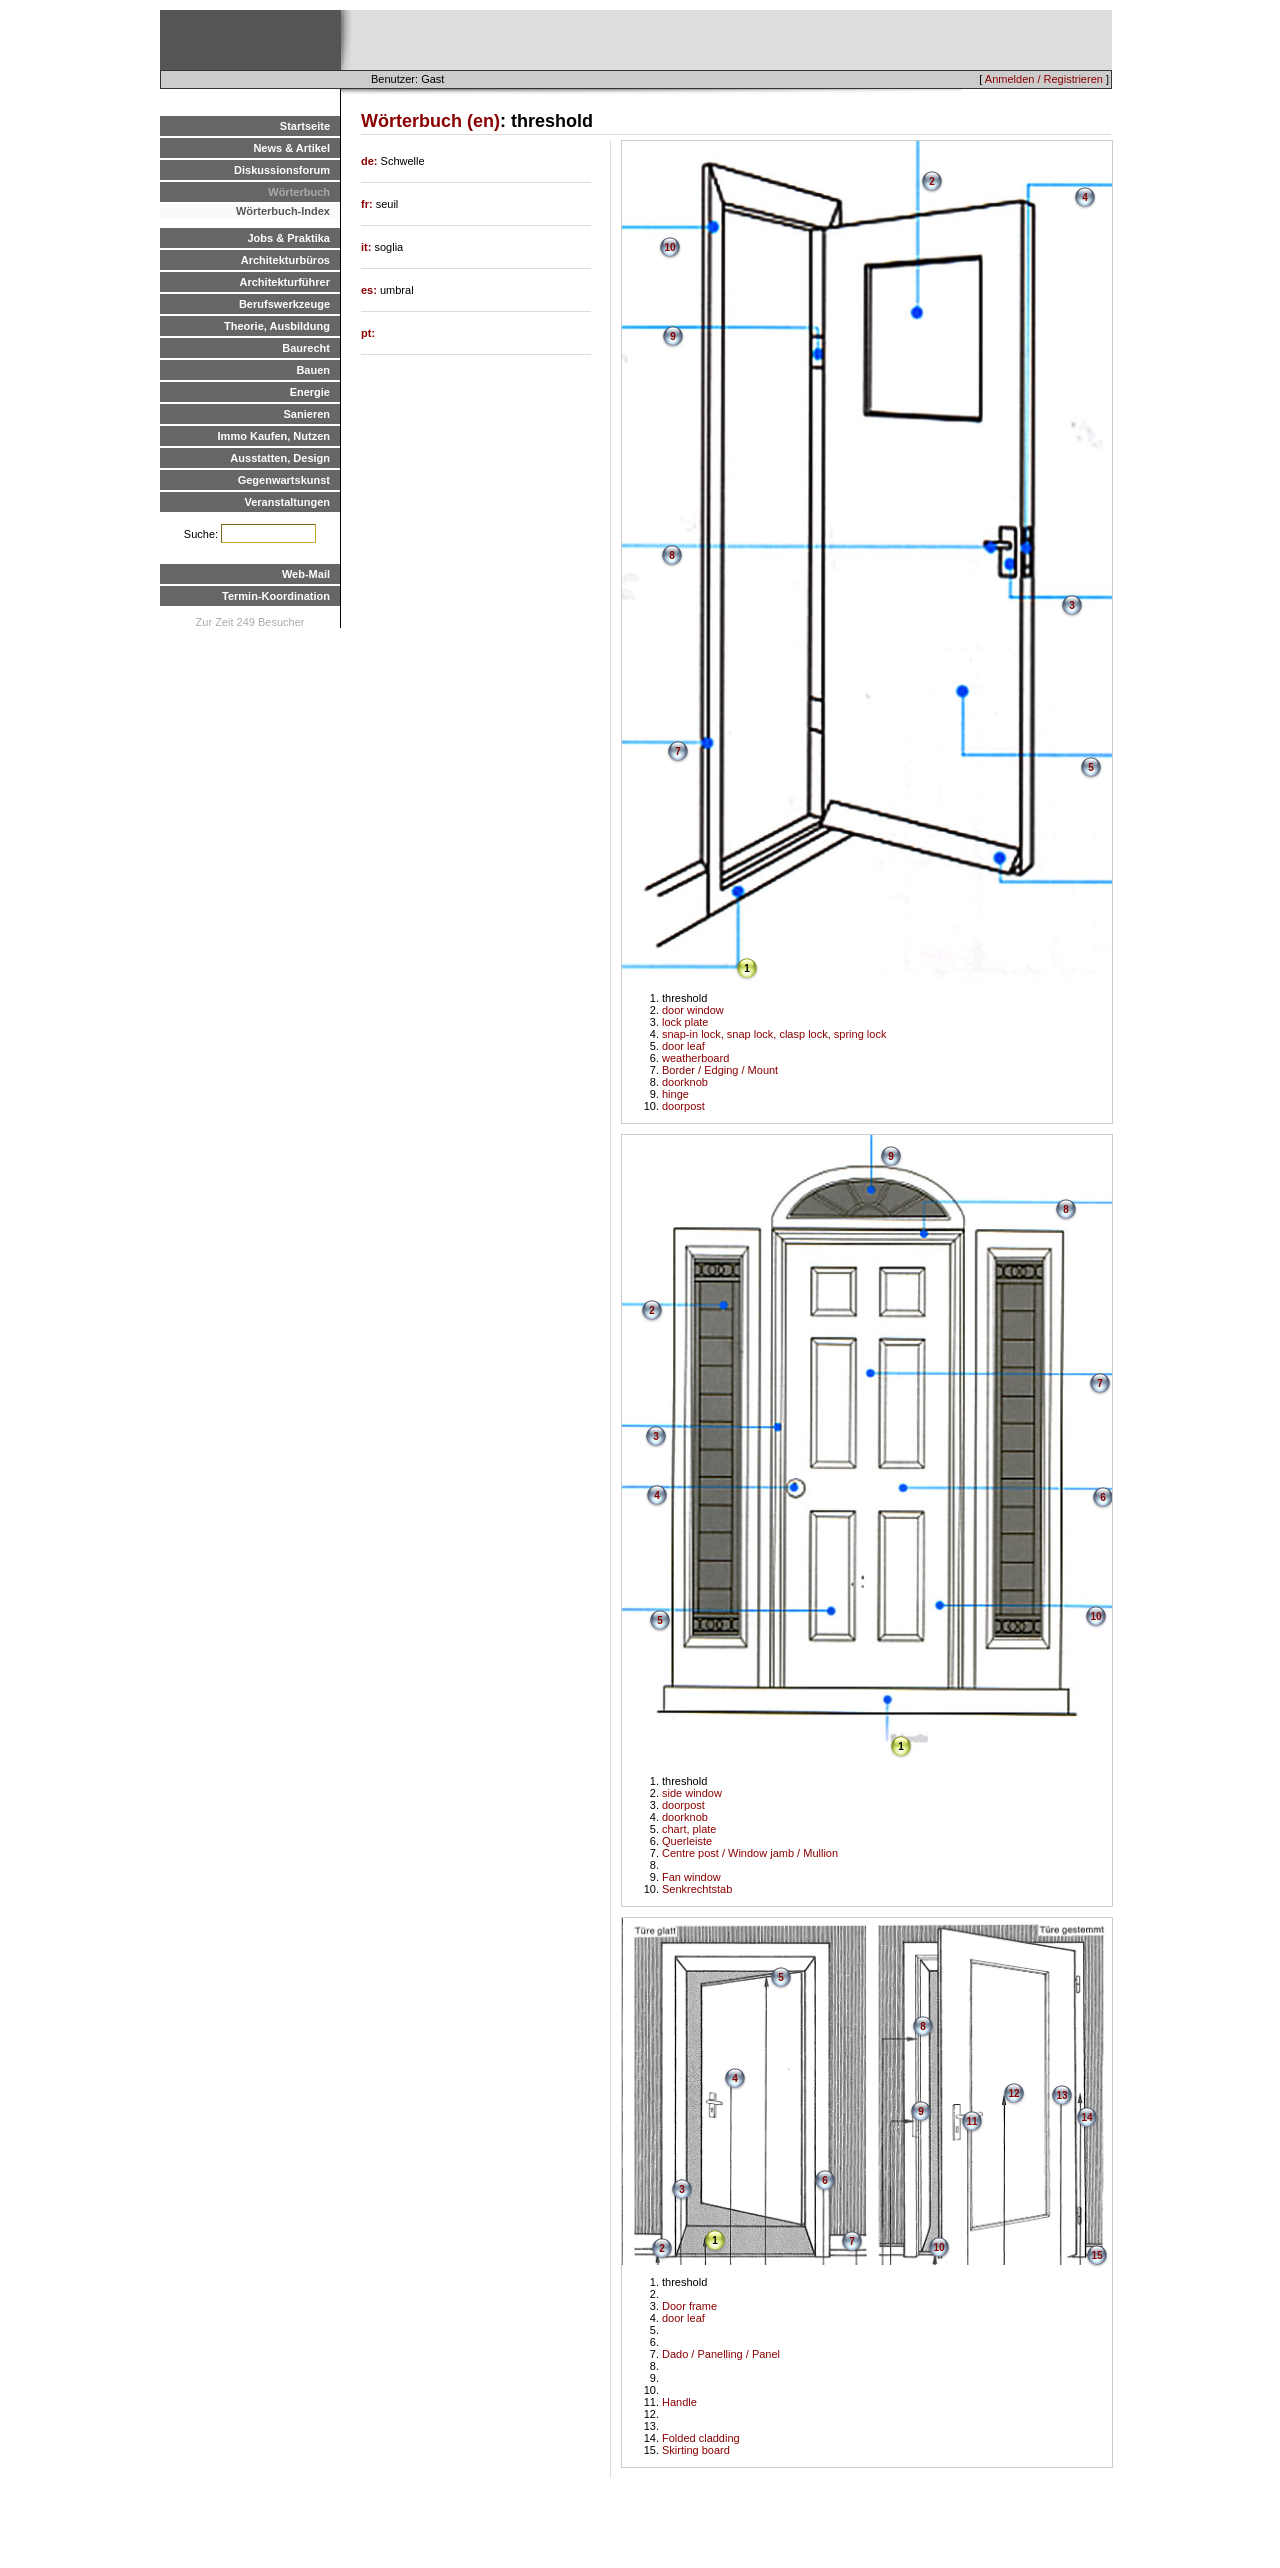 The image size is (1280, 2568). Describe the element at coordinates (430, 121) in the screenshot. I see `Wörterbuch (en)` at that location.